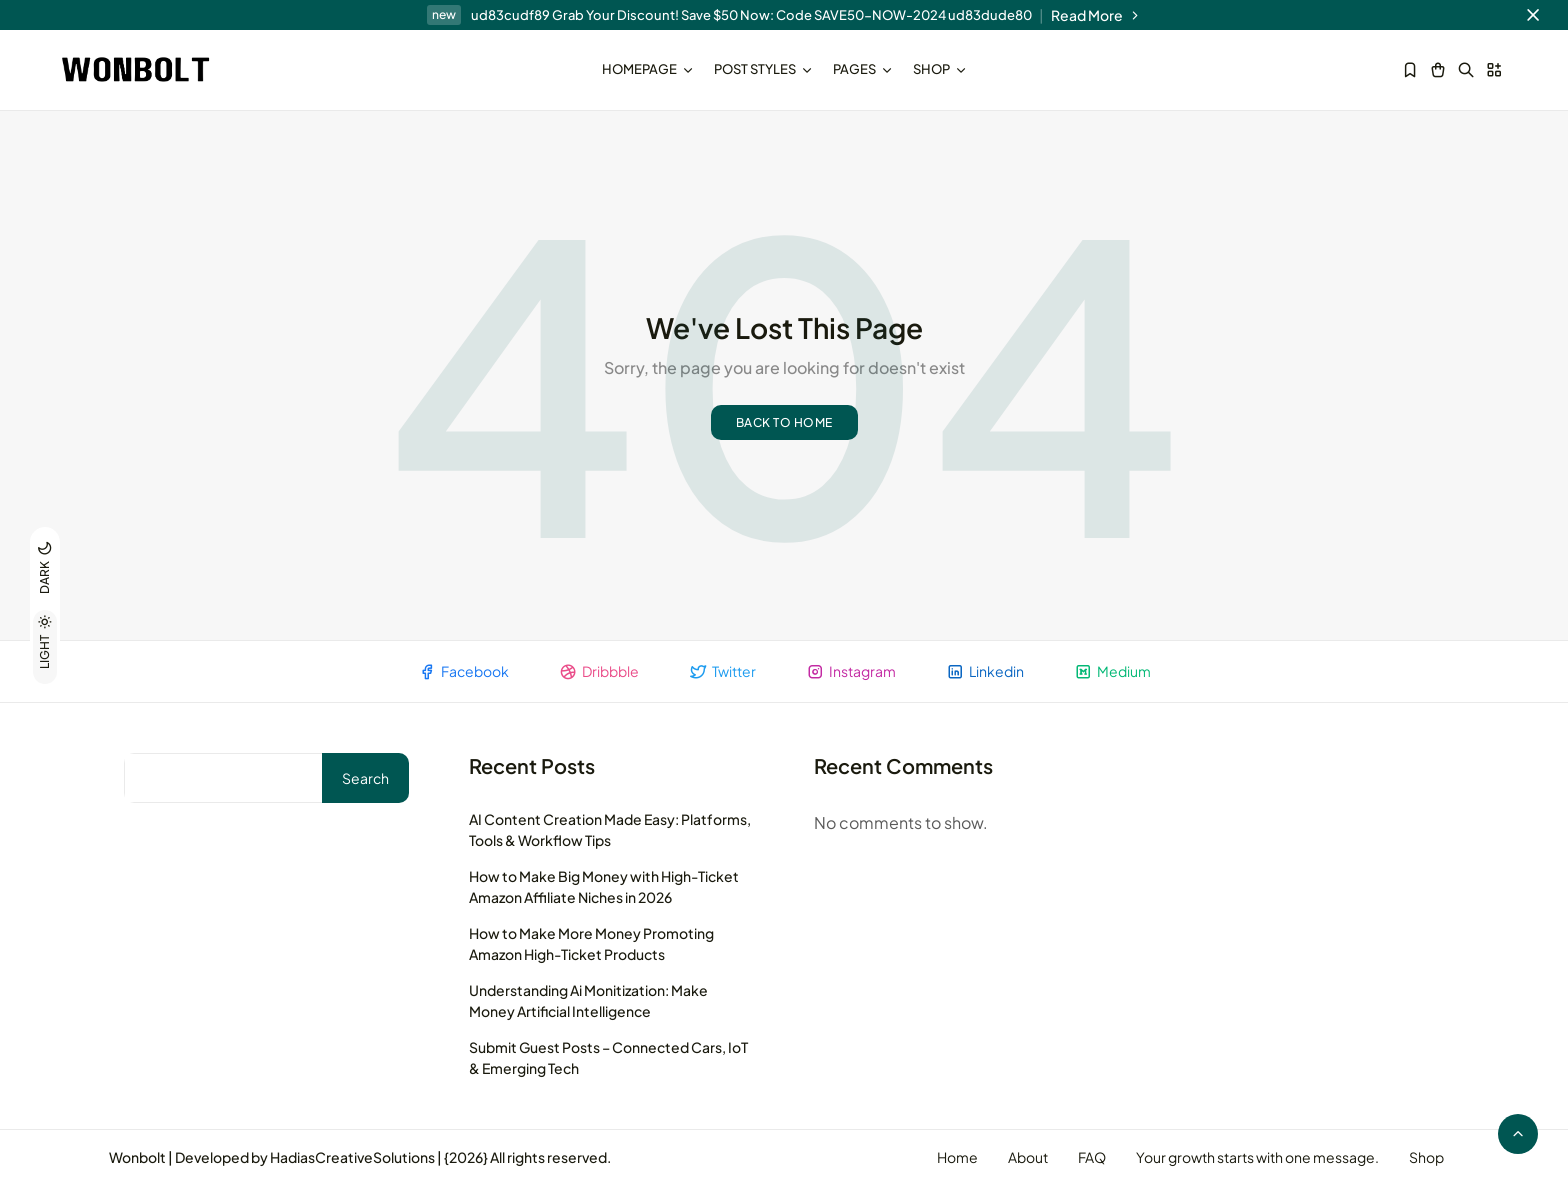 The height and width of the screenshot is (1184, 1568). I want to click on Dribbble, so click(599, 671).